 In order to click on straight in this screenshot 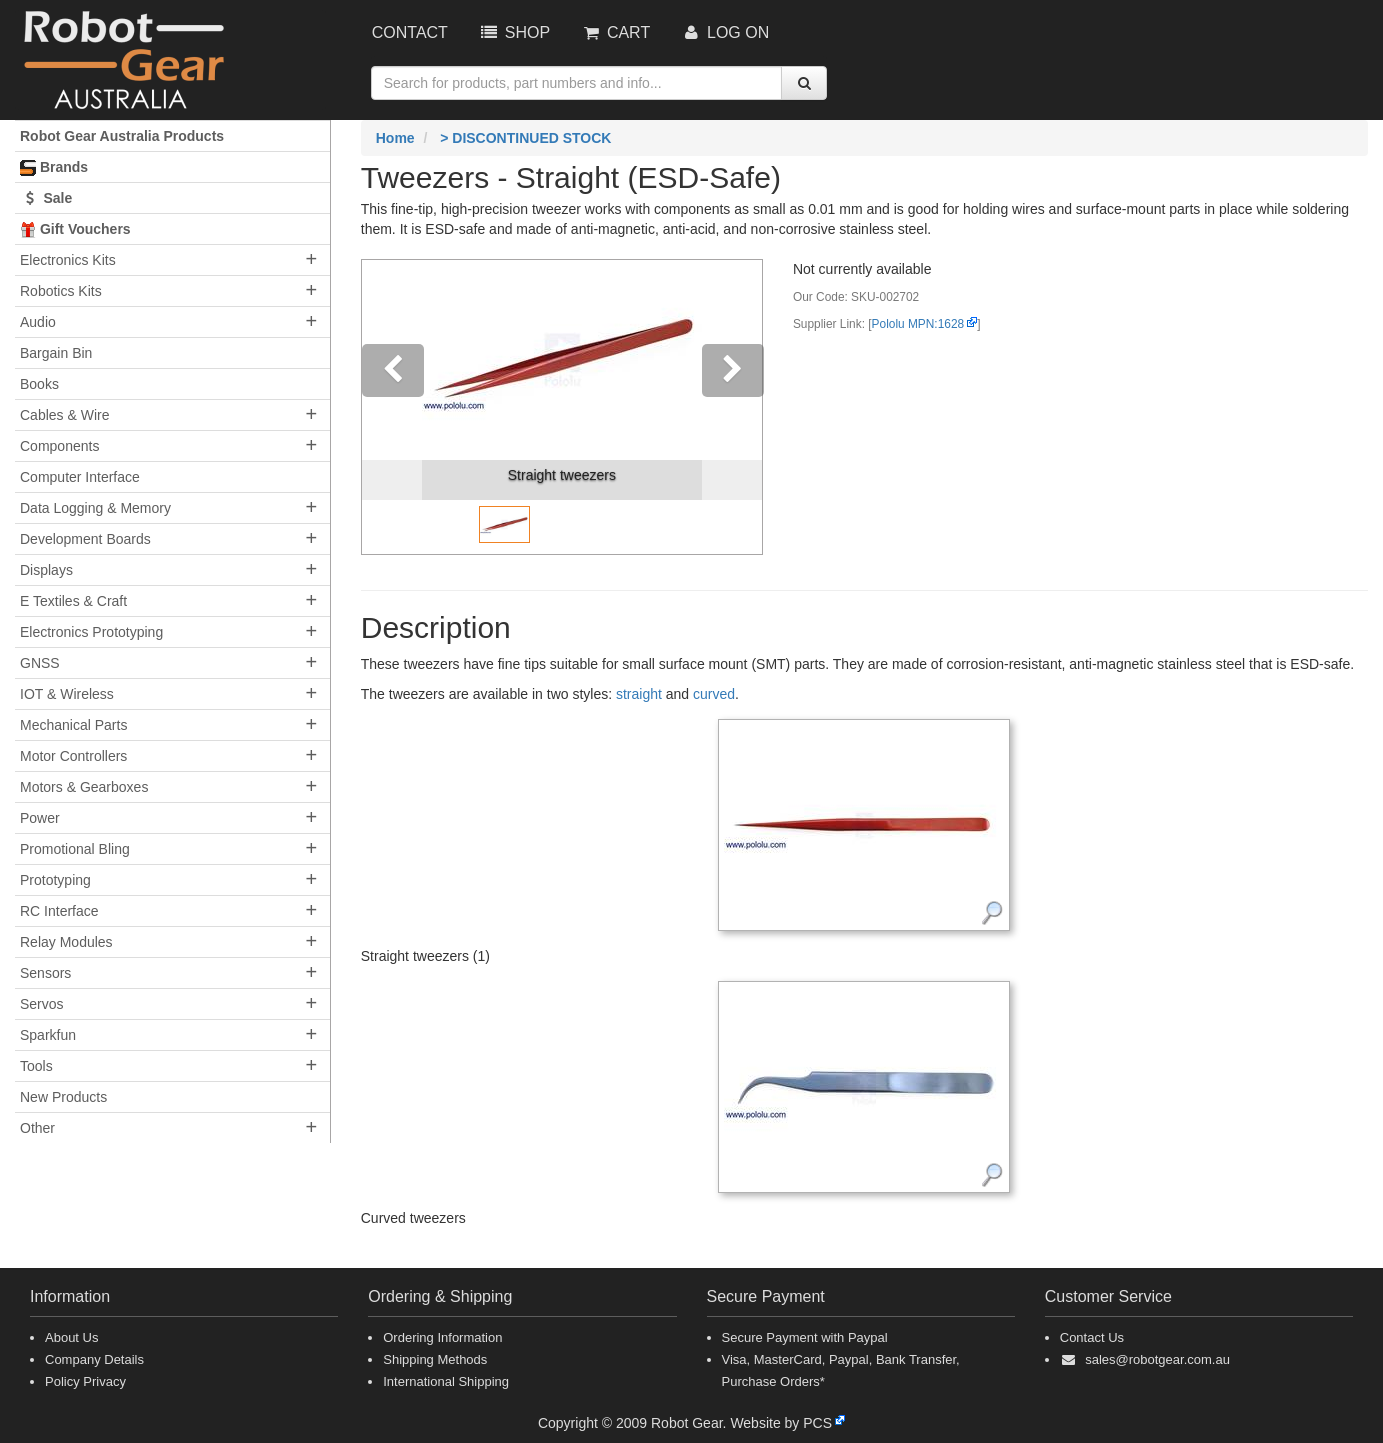, I will do `click(639, 694)`.